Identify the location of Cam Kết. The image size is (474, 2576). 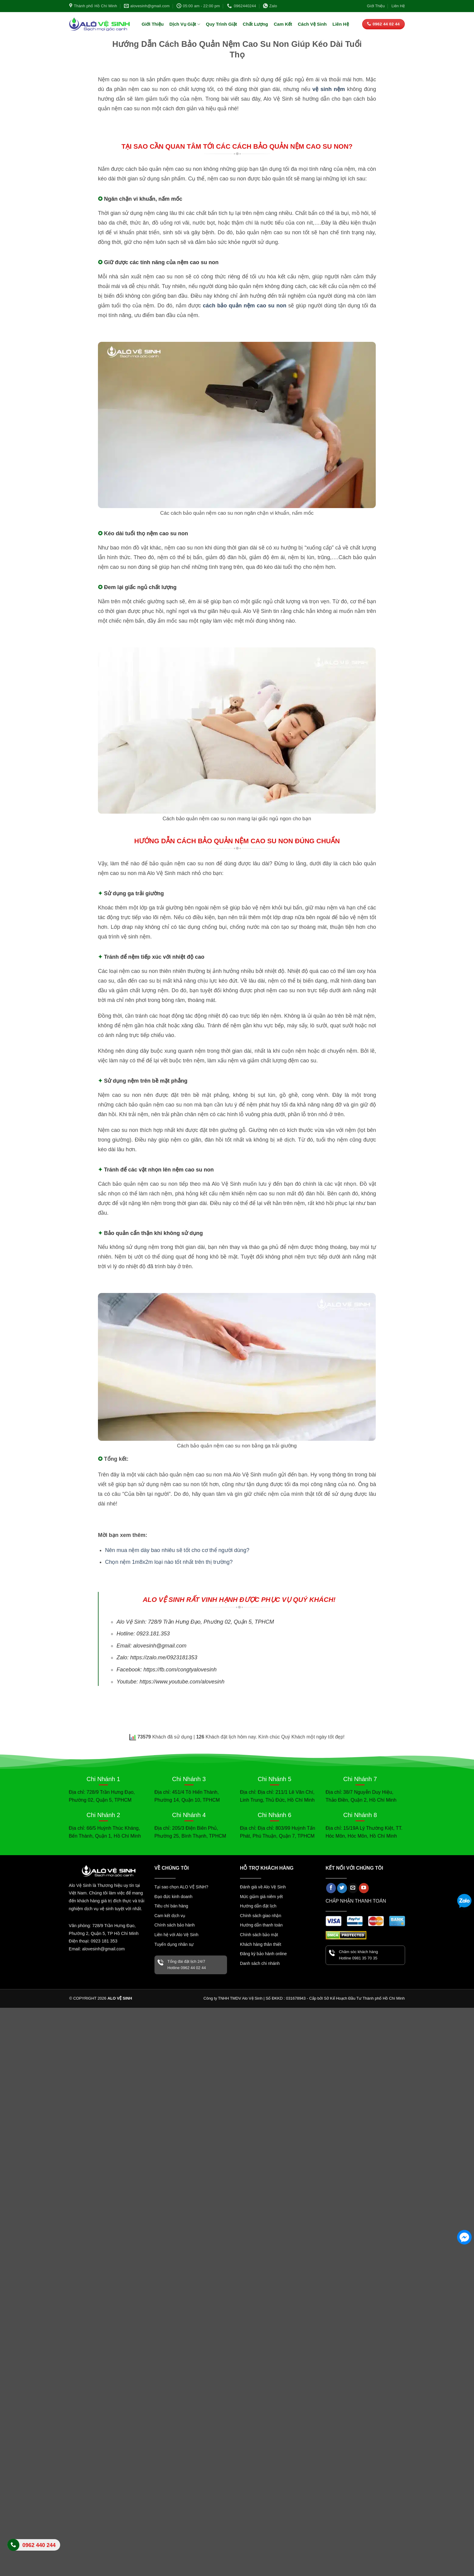
(283, 24).